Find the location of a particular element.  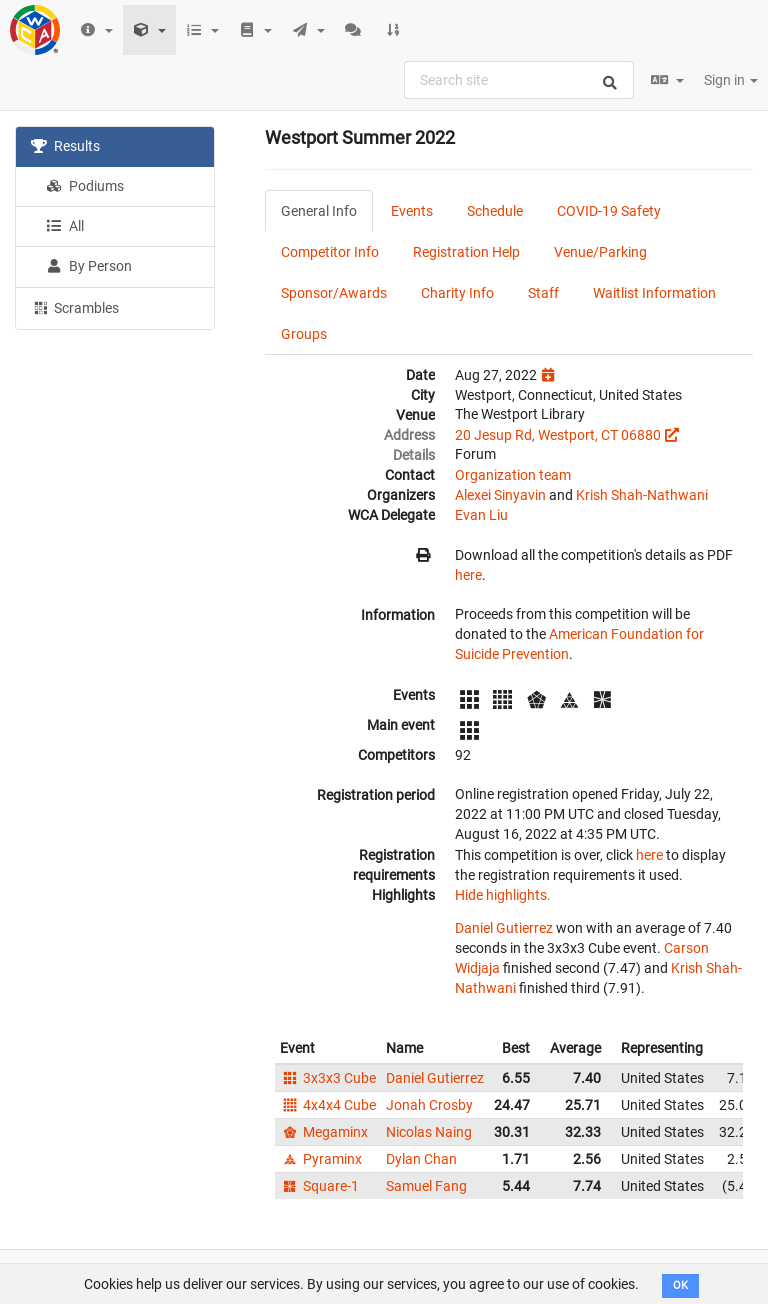

Schedule is located at coordinates (495, 211).